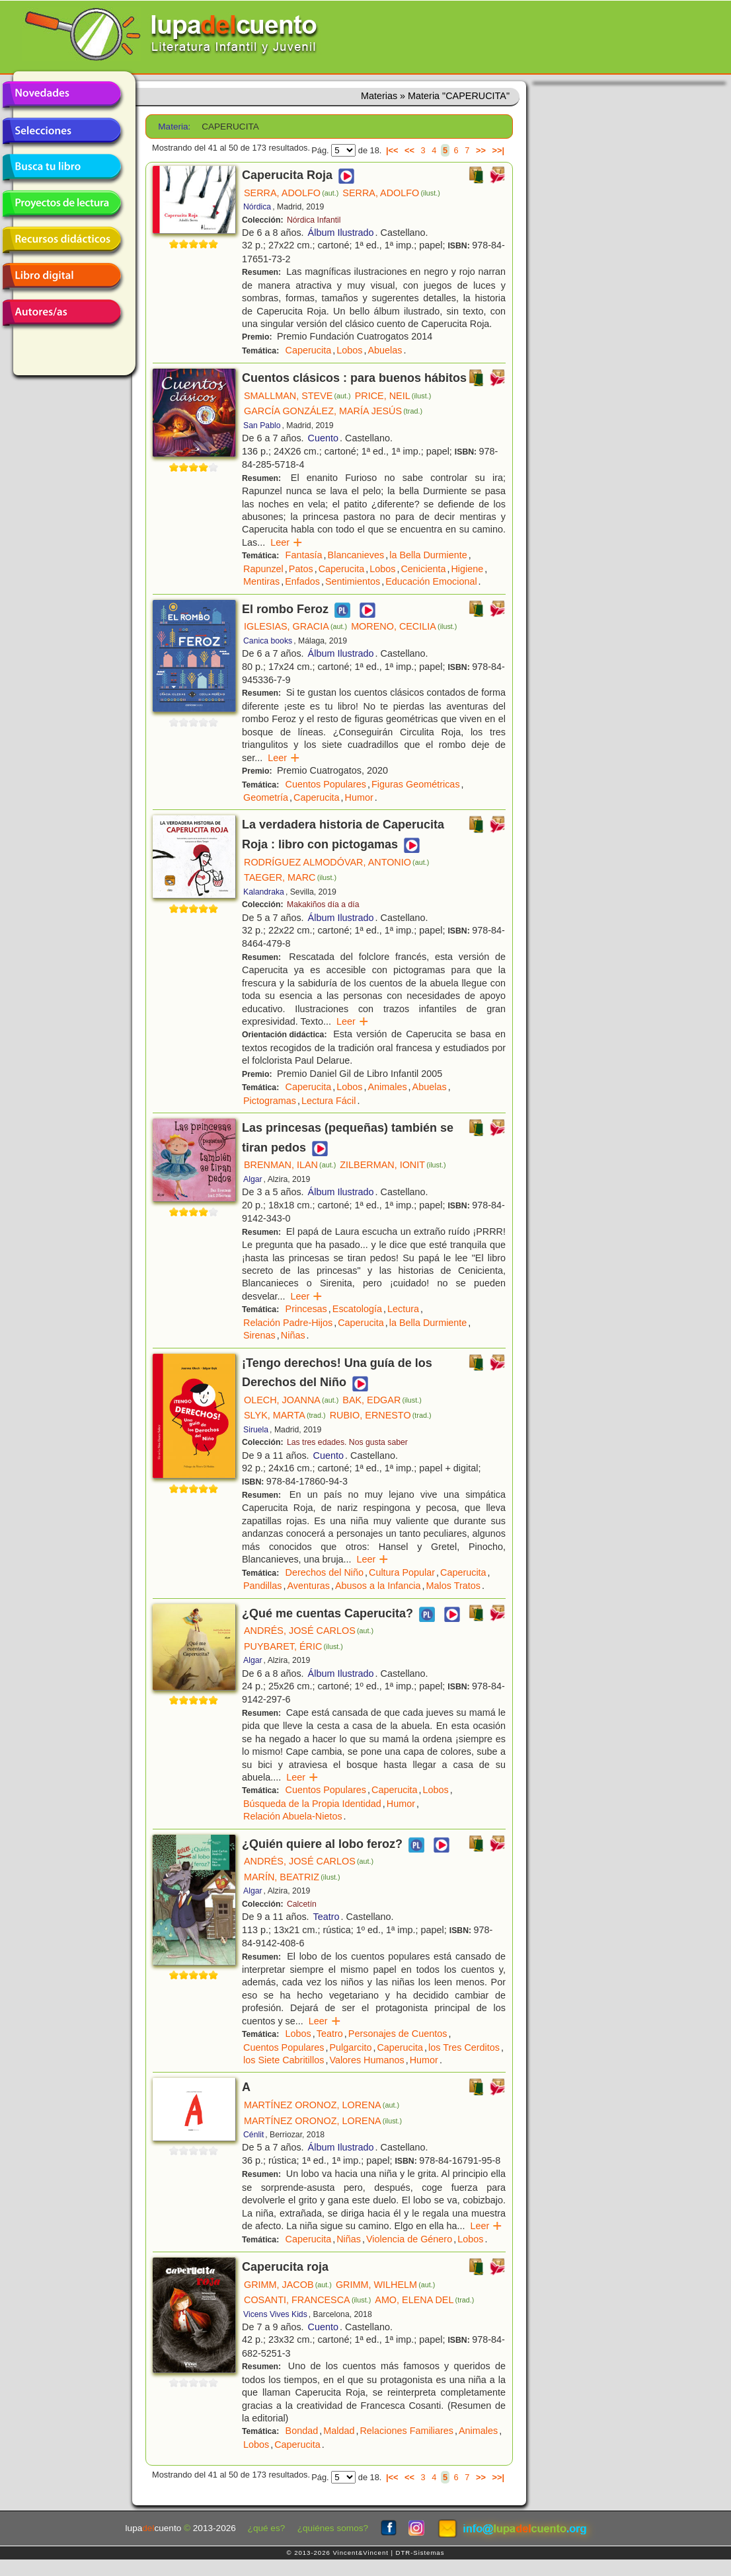 The image size is (731, 2576). Describe the element at coordinates (61, 203) in the screenshot. I see `Proyectos de lectura` at that location.